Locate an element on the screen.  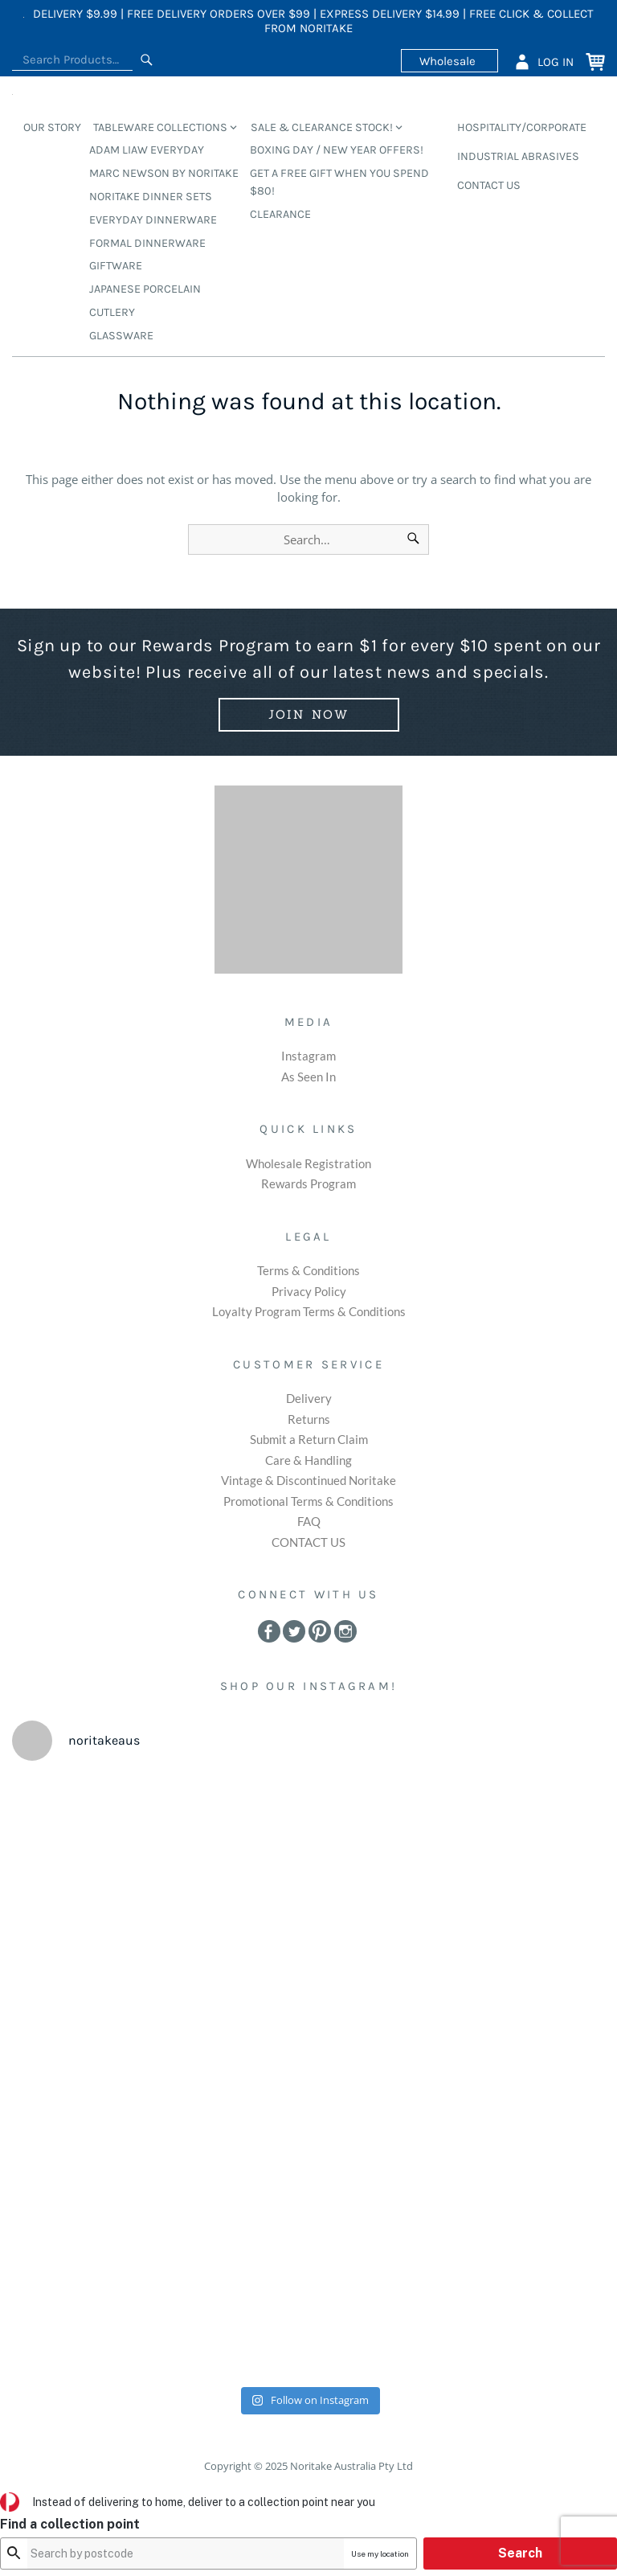
Noritake Dinner Sets is located at coordinates (150, 196).